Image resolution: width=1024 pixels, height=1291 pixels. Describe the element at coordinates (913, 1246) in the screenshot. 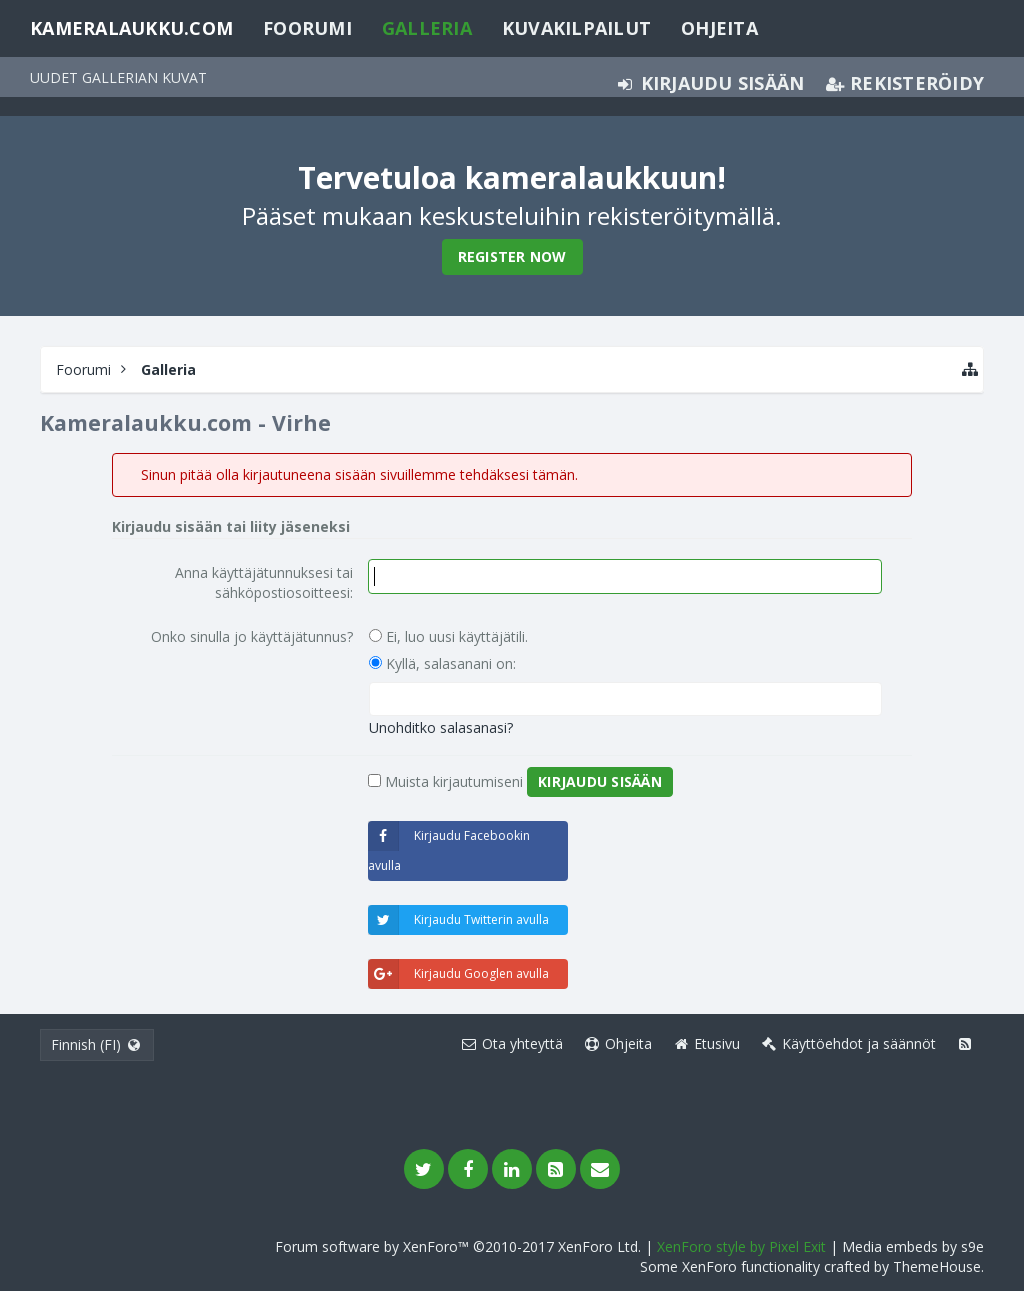

I see `Media embeds by s9e` at that location.